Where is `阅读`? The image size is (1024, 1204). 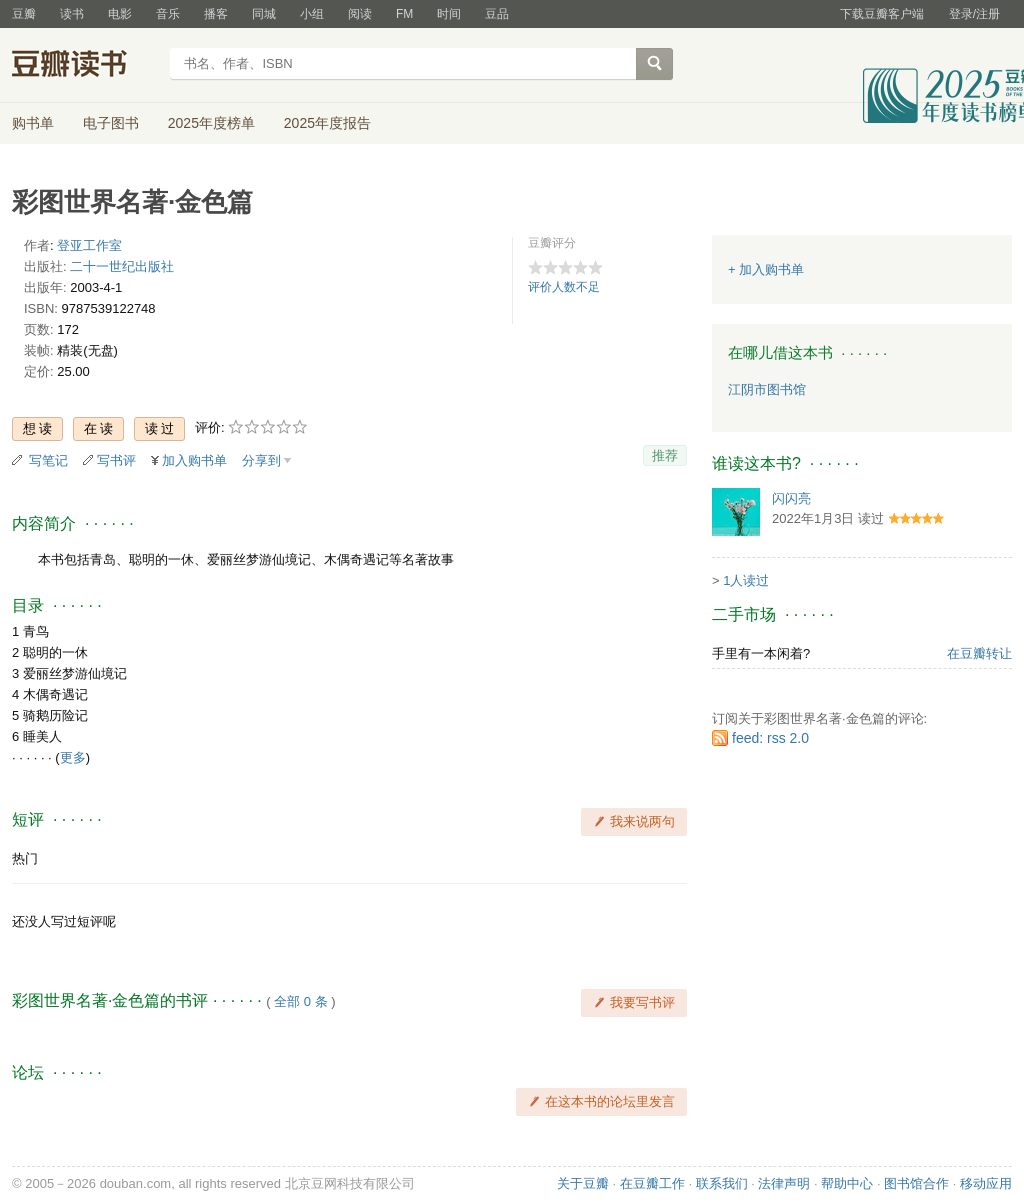 阅读 is located at coordinates (360, 14).